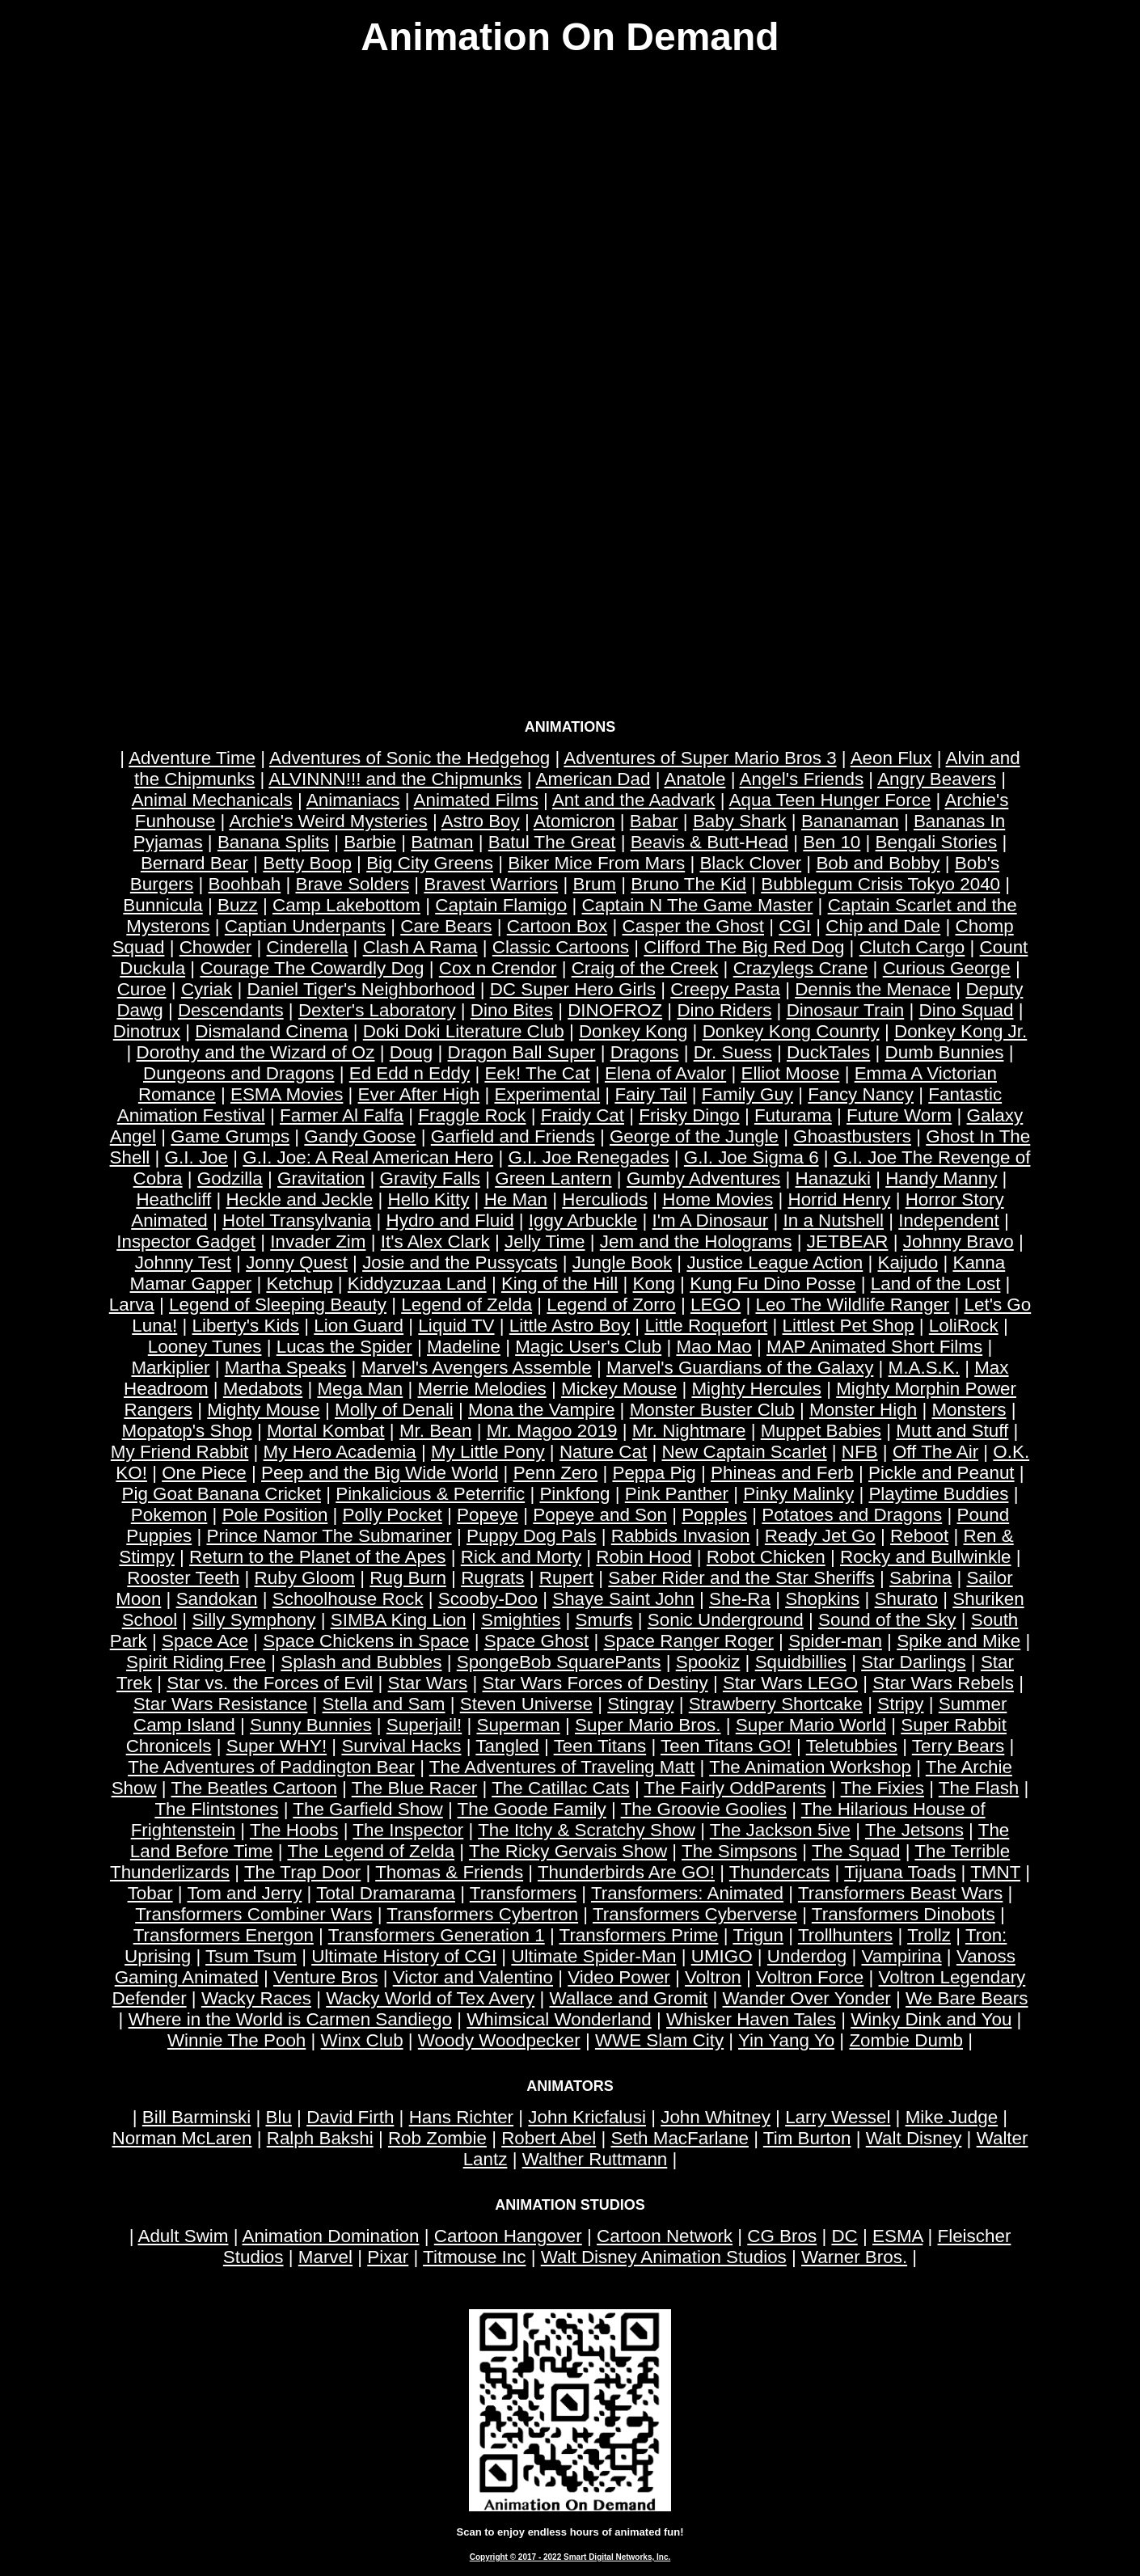  I want to click on Mr. Magoo 2019, so click(552, 1431).